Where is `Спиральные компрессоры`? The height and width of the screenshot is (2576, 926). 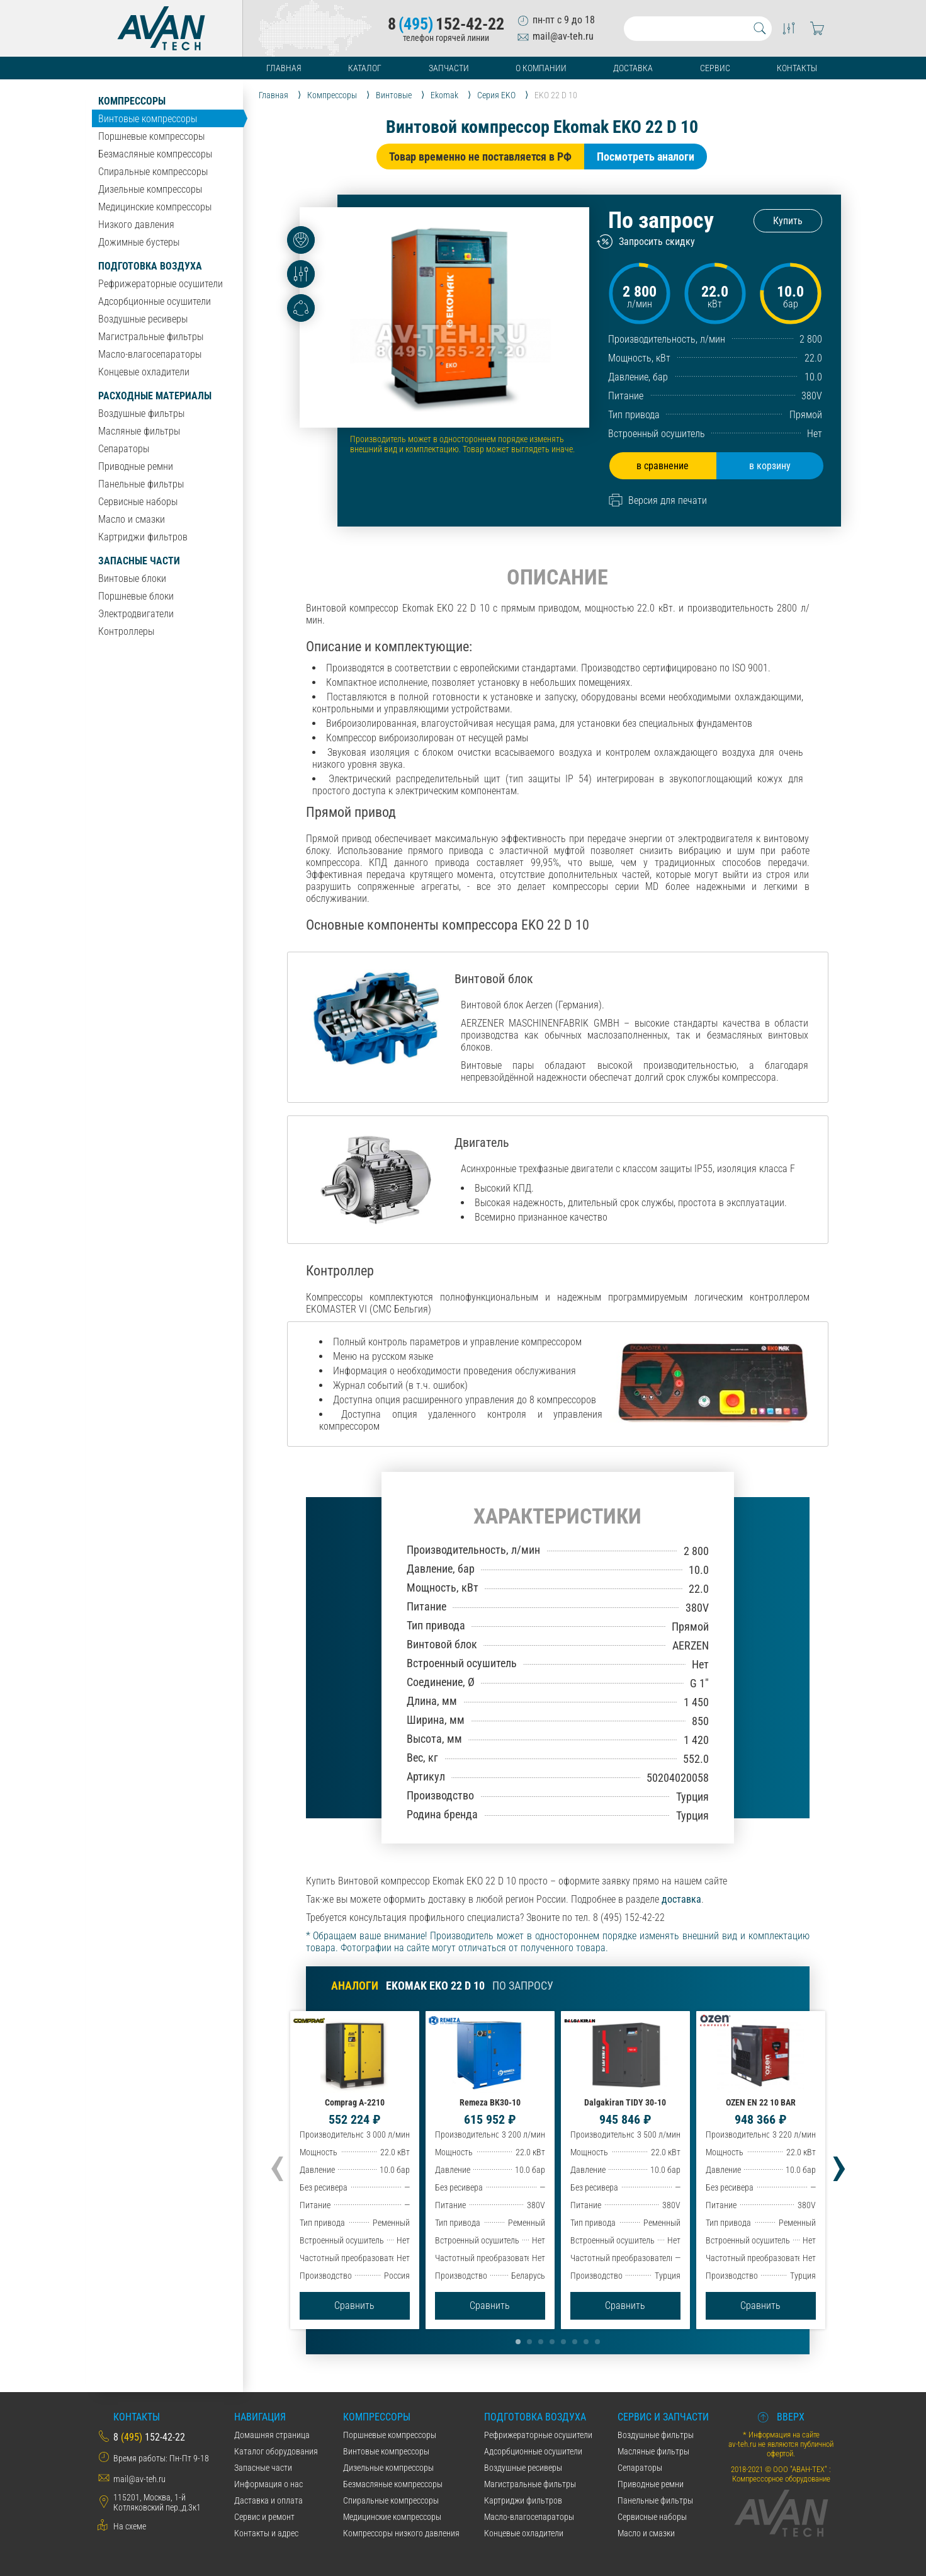 Спиральные компрессоры is located at coordinates (153, 172).